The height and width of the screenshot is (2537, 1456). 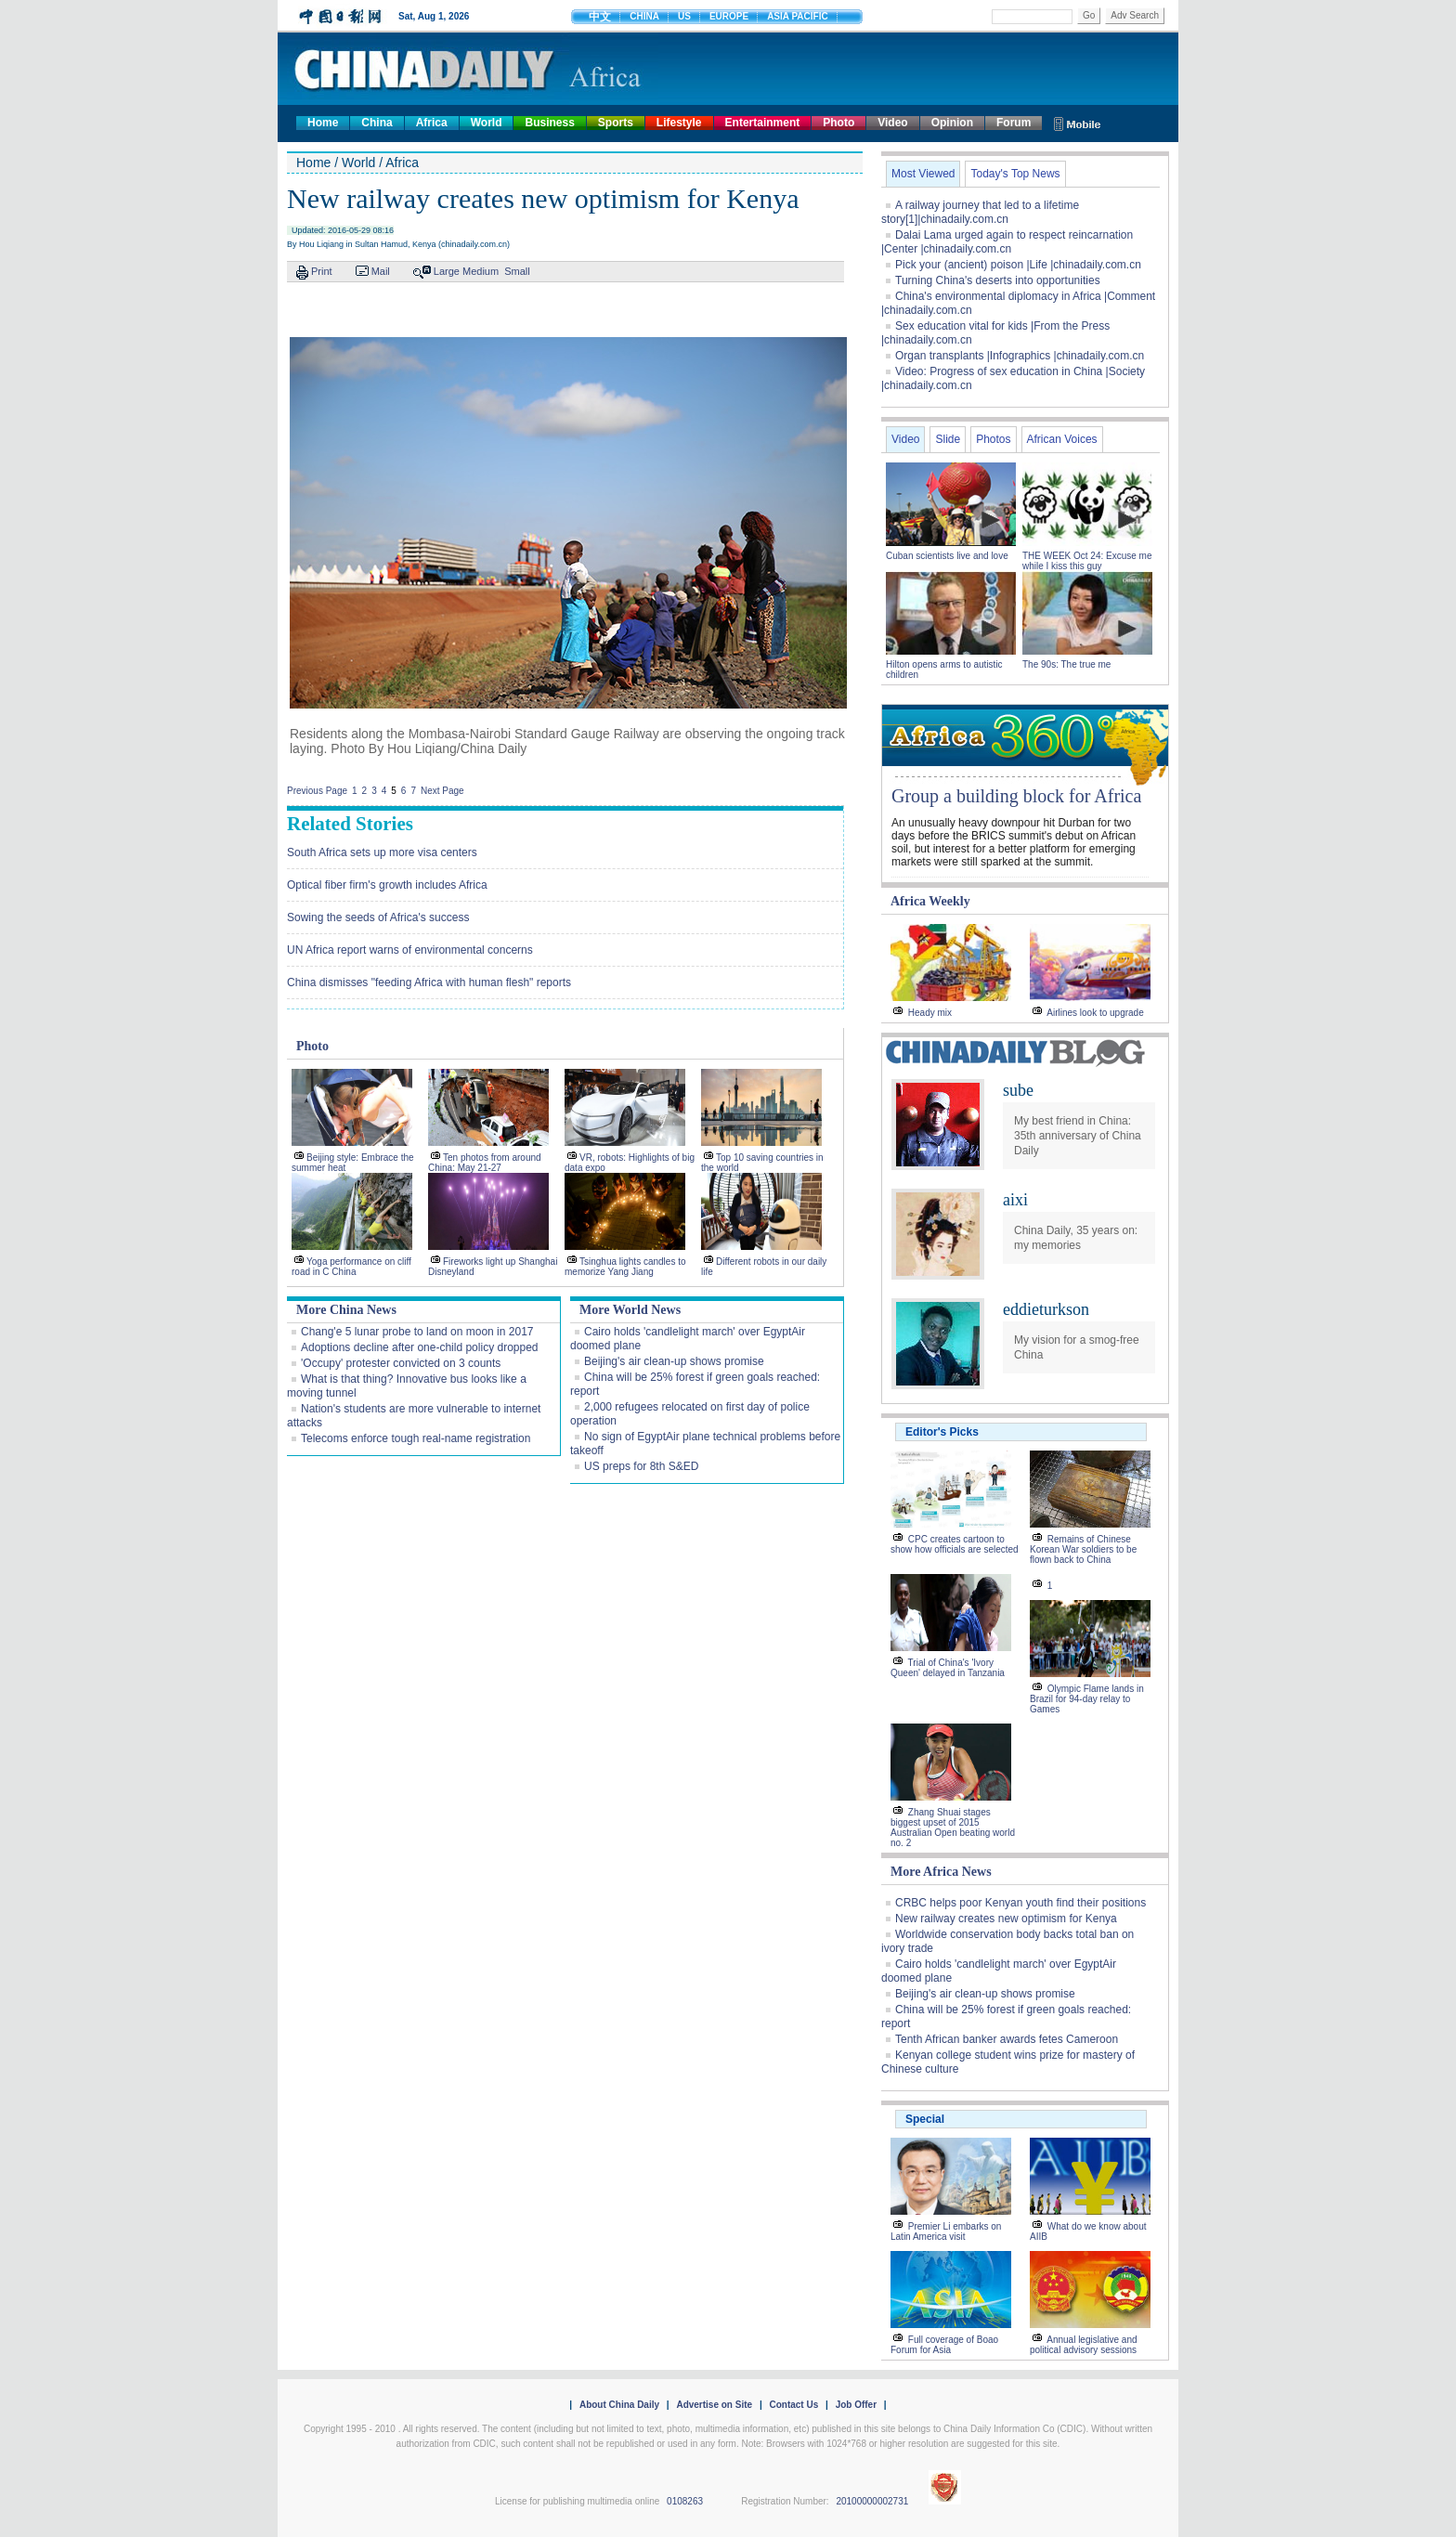 I want to click on My best friend in China: 35th anniversary of China Daily, so click(x=1077, y=1135).